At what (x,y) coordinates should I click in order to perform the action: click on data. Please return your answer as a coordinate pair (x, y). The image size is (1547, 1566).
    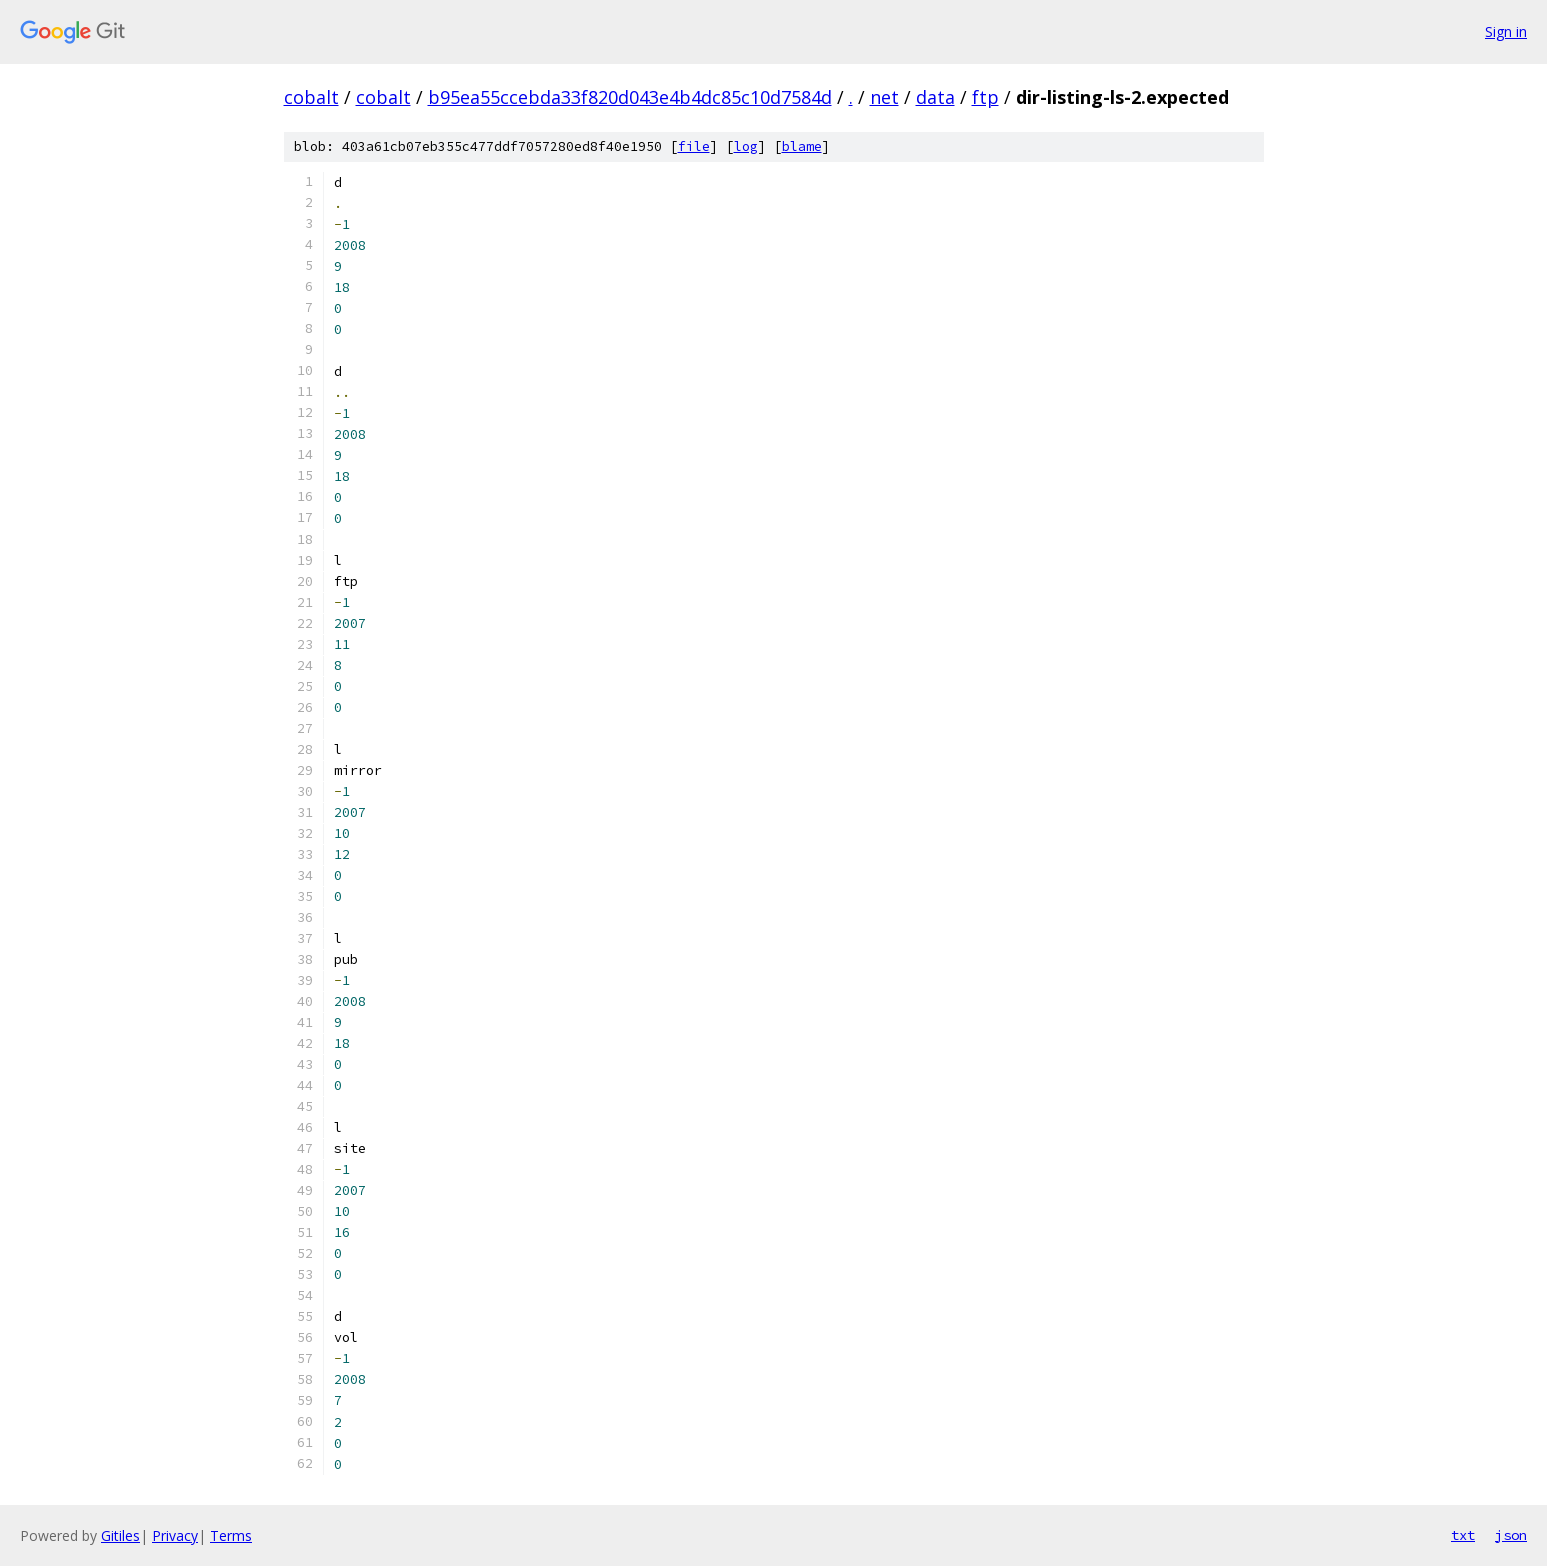
    Looking at the image, I should click on (935, 97).